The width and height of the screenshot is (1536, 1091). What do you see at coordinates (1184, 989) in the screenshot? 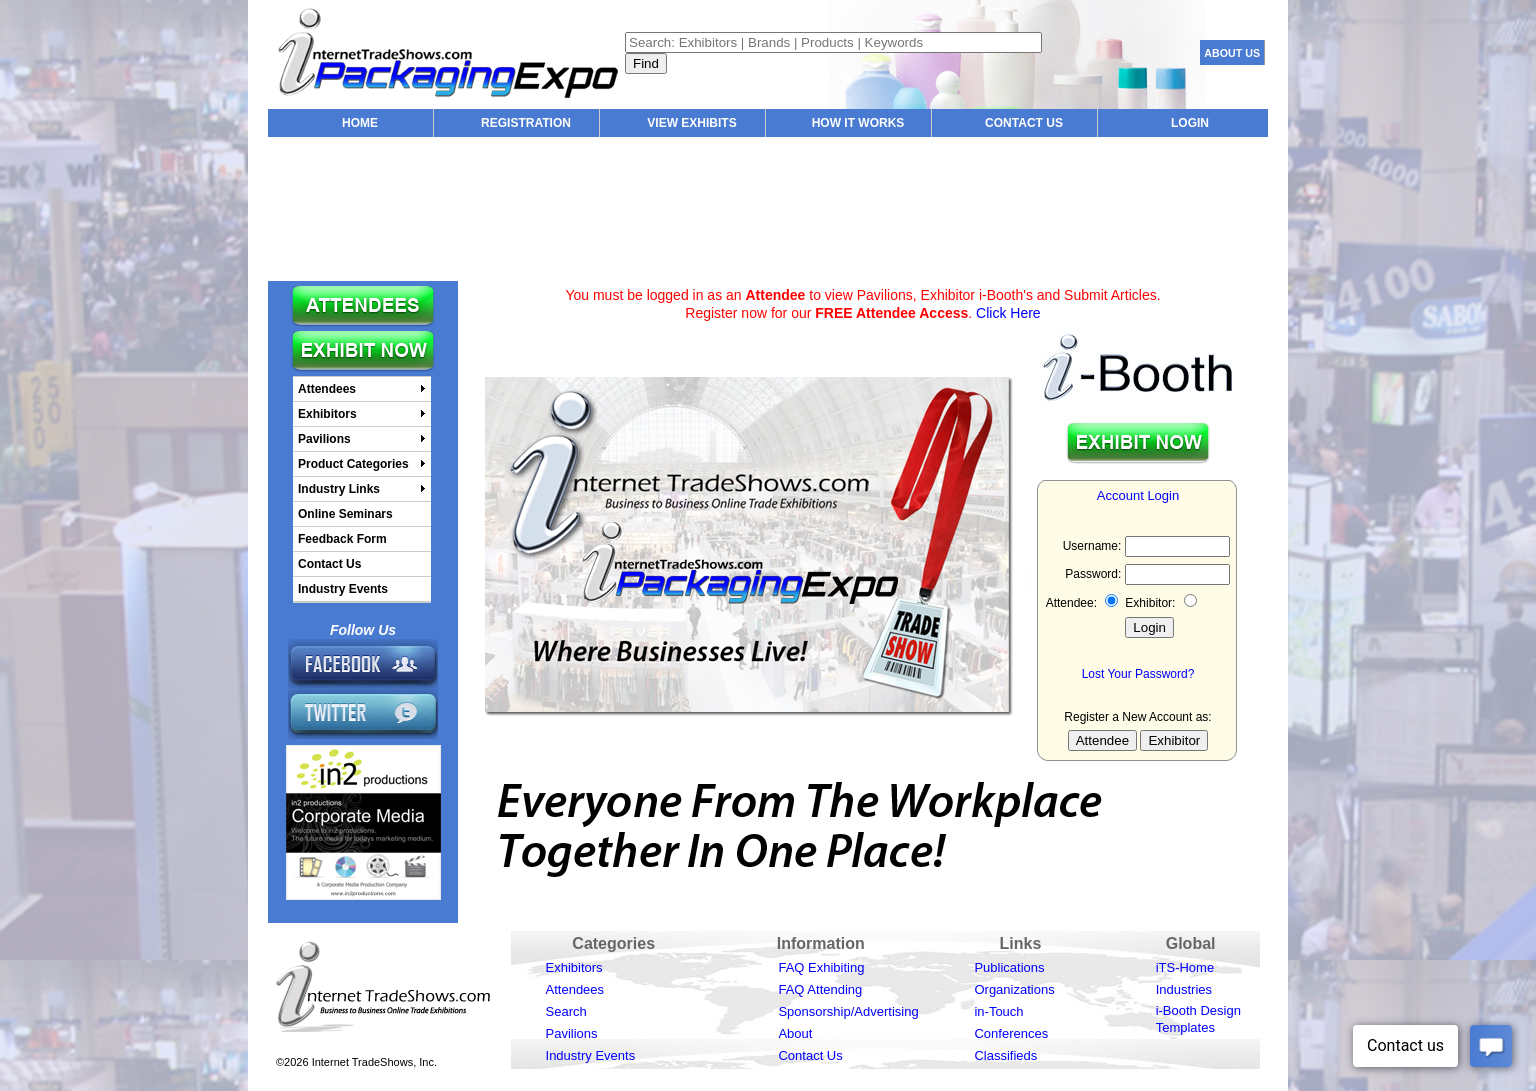
I see `Industries` at bounding box center [1184, 989].